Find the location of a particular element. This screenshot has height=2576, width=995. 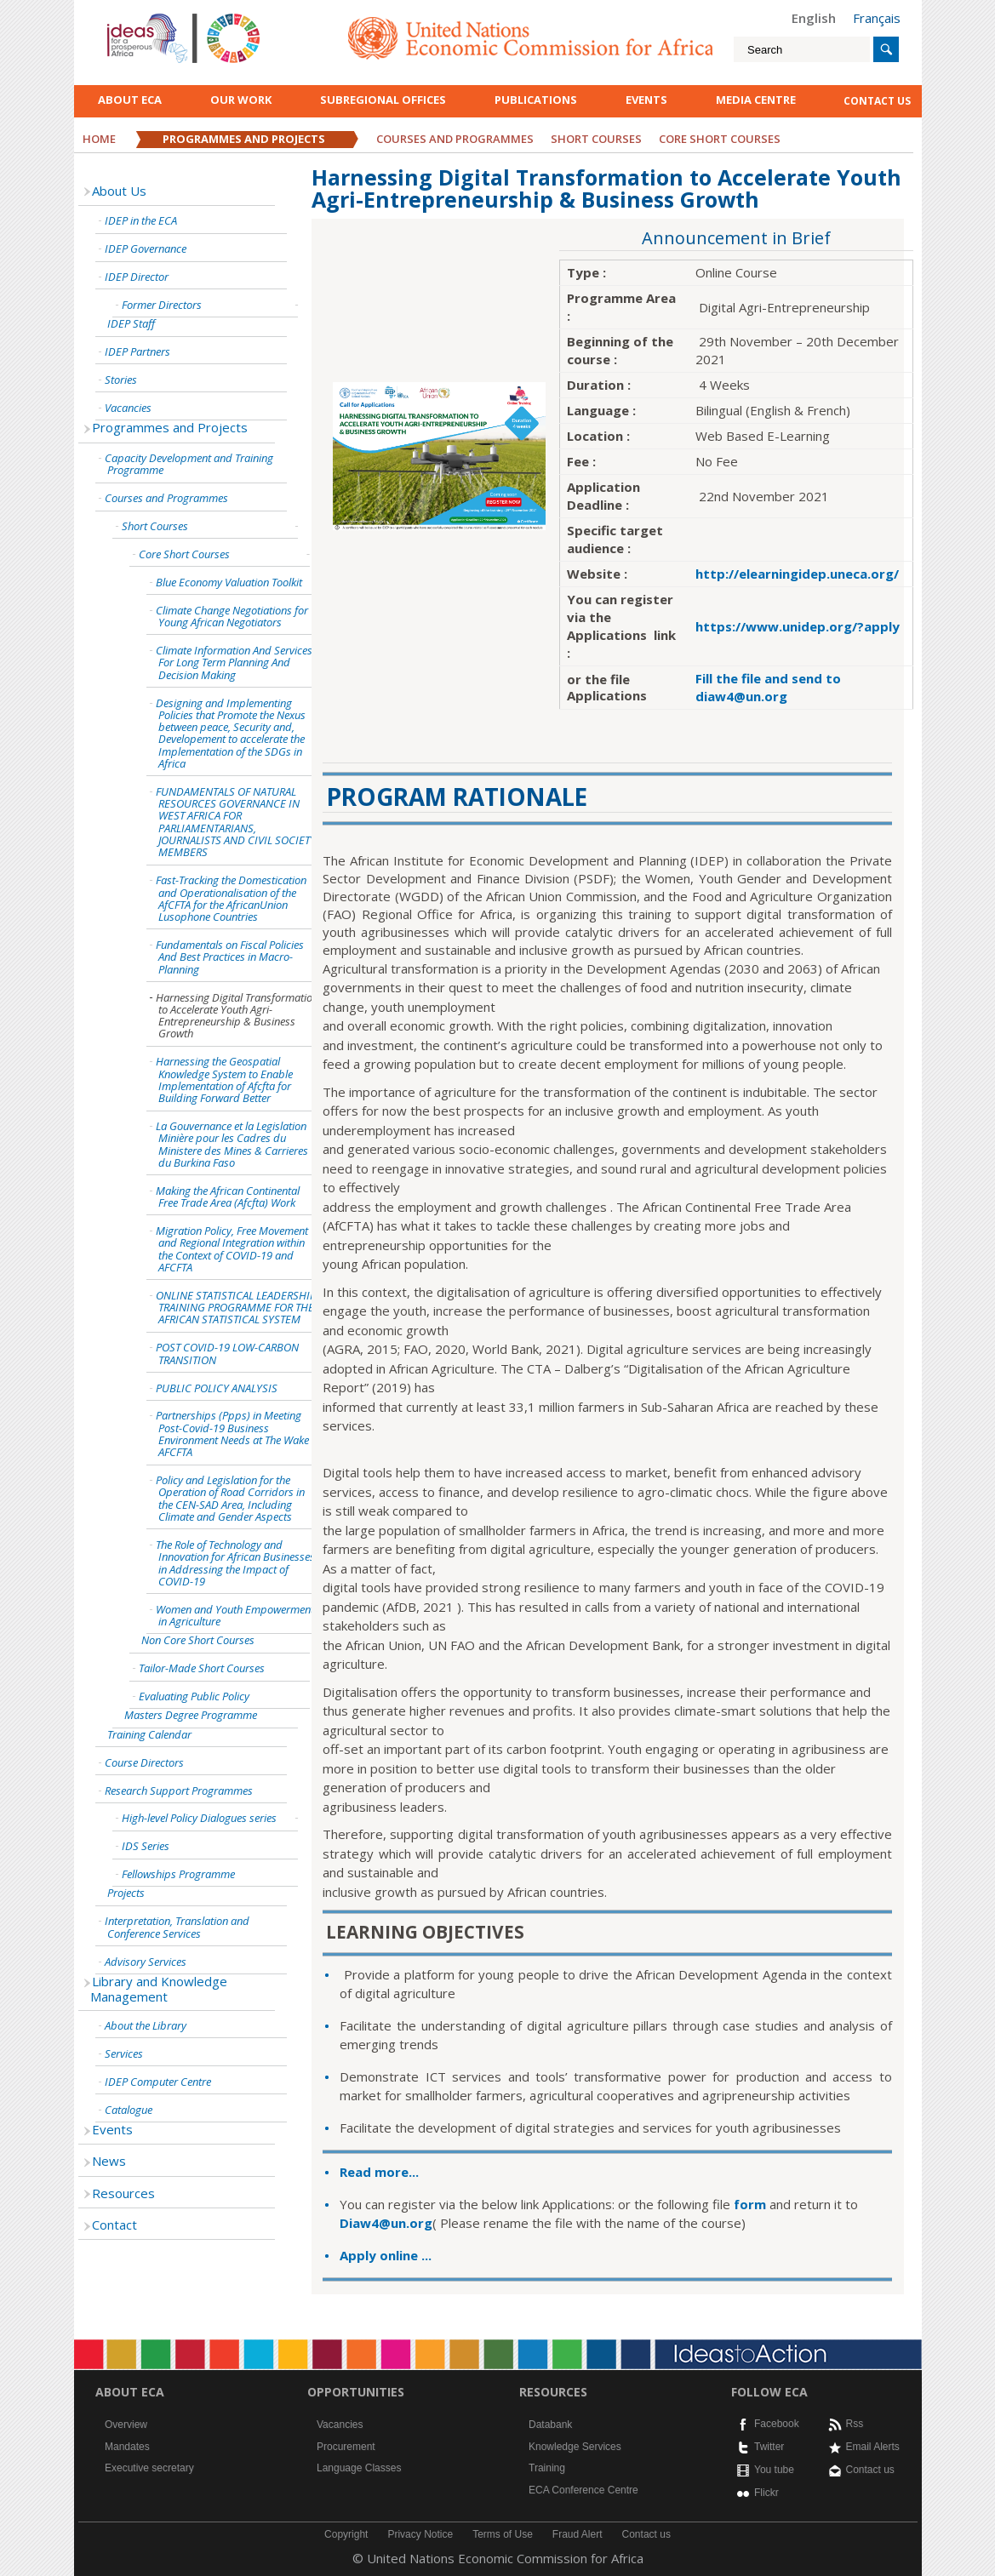

Evaluating Public Policy is located at coordinates (194, 1696).